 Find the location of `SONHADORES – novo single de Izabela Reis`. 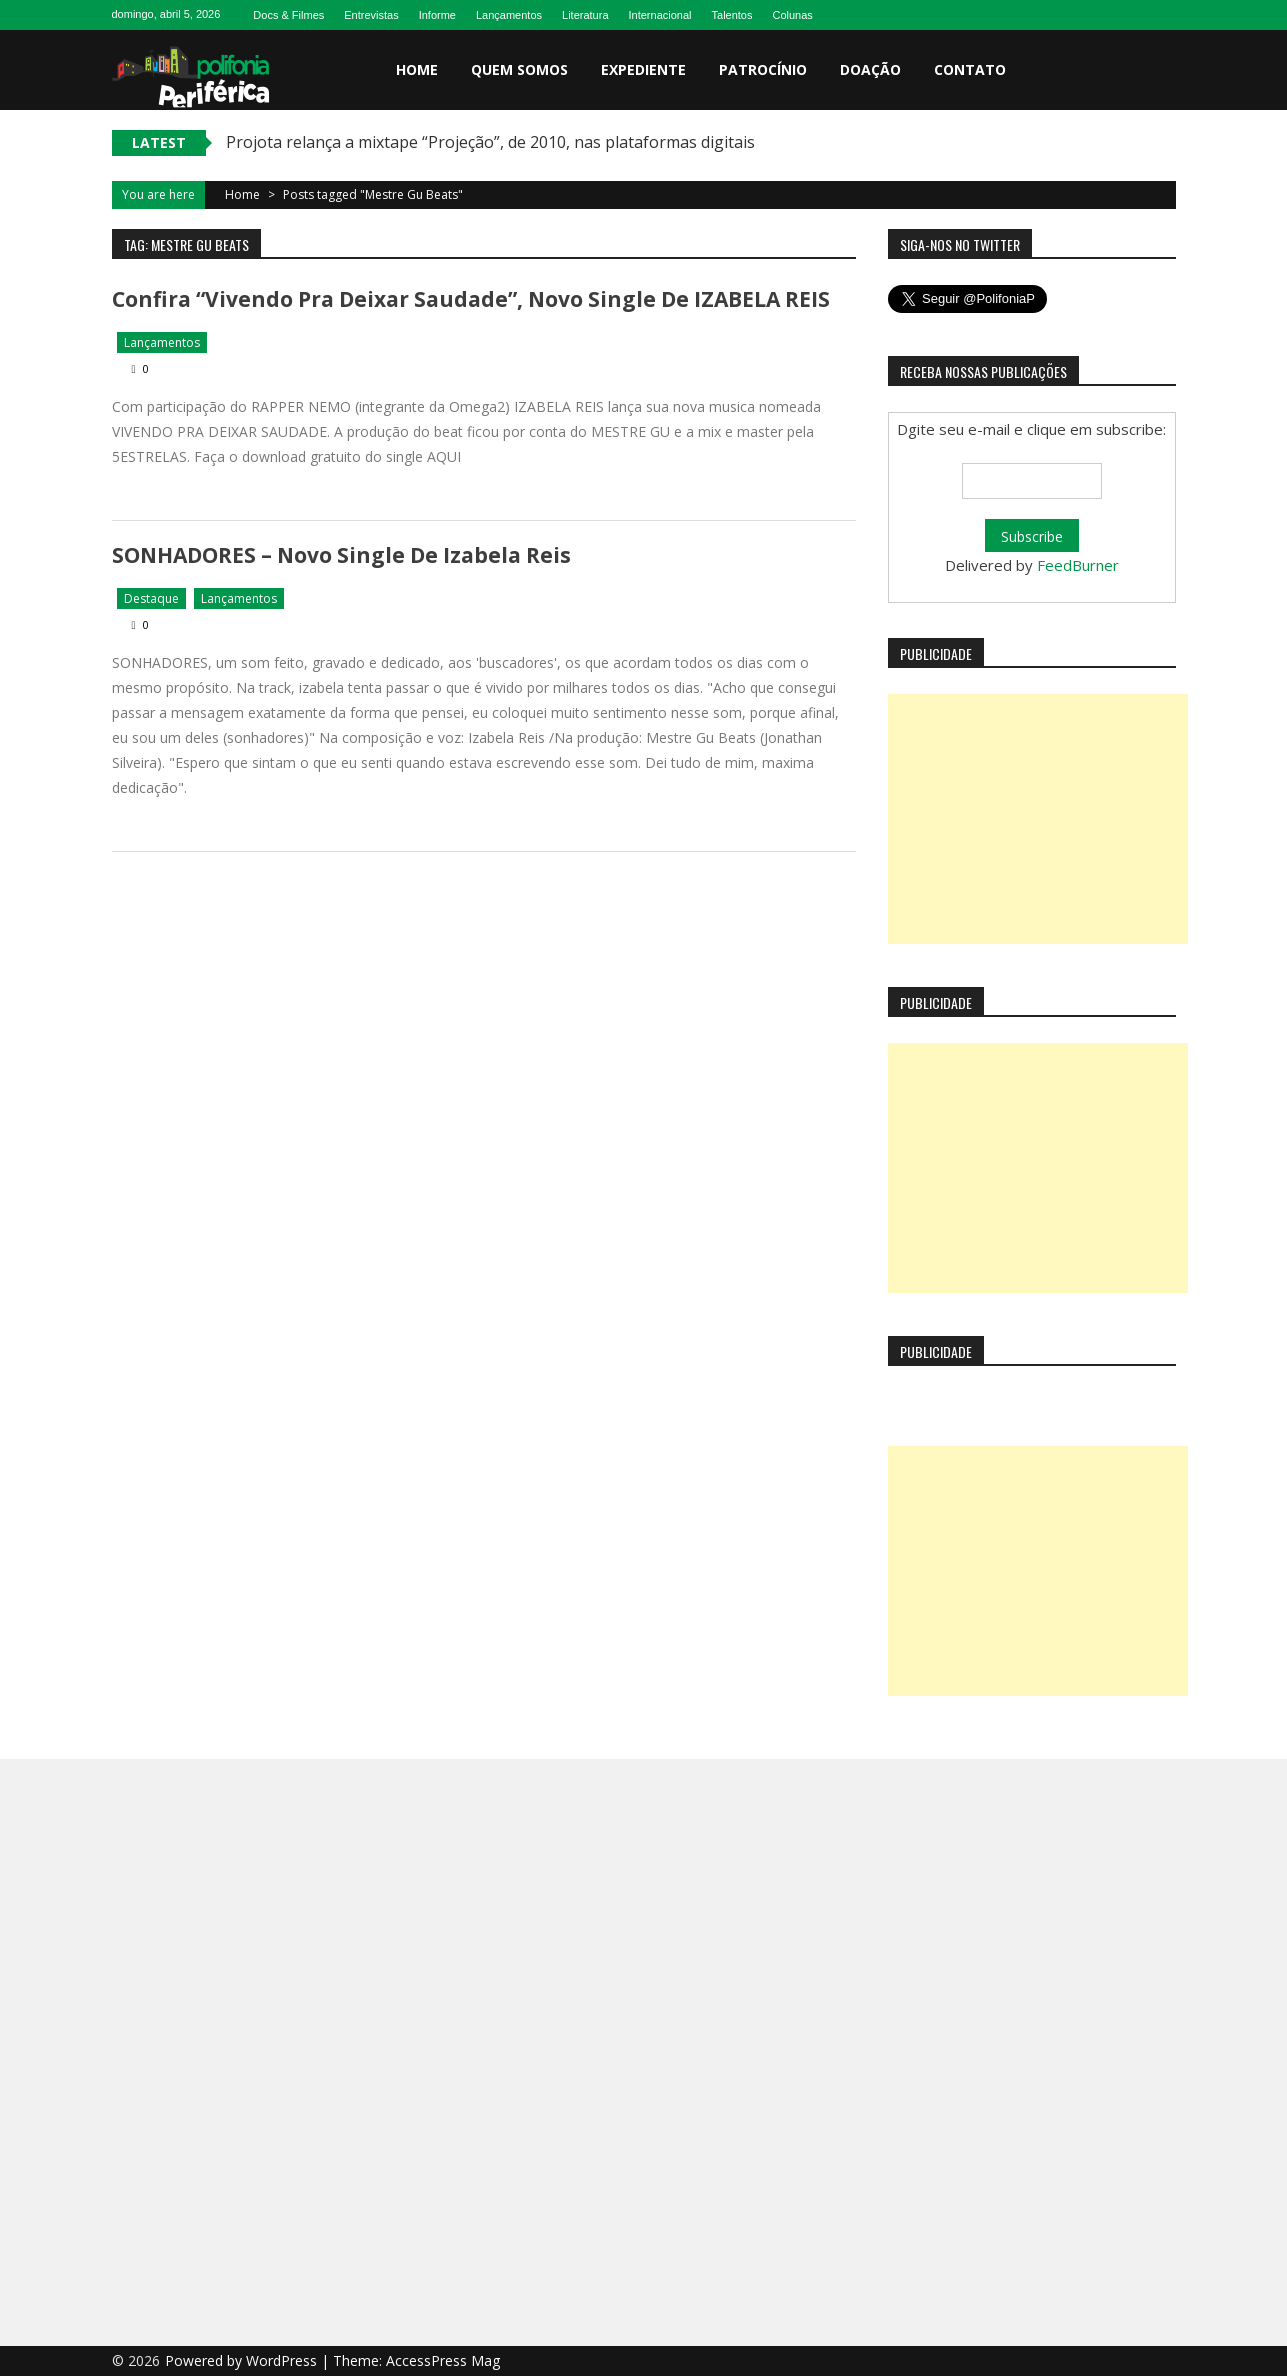

SONHADORES – novo single de Izabela Reis is located at coordinates (341, 555).